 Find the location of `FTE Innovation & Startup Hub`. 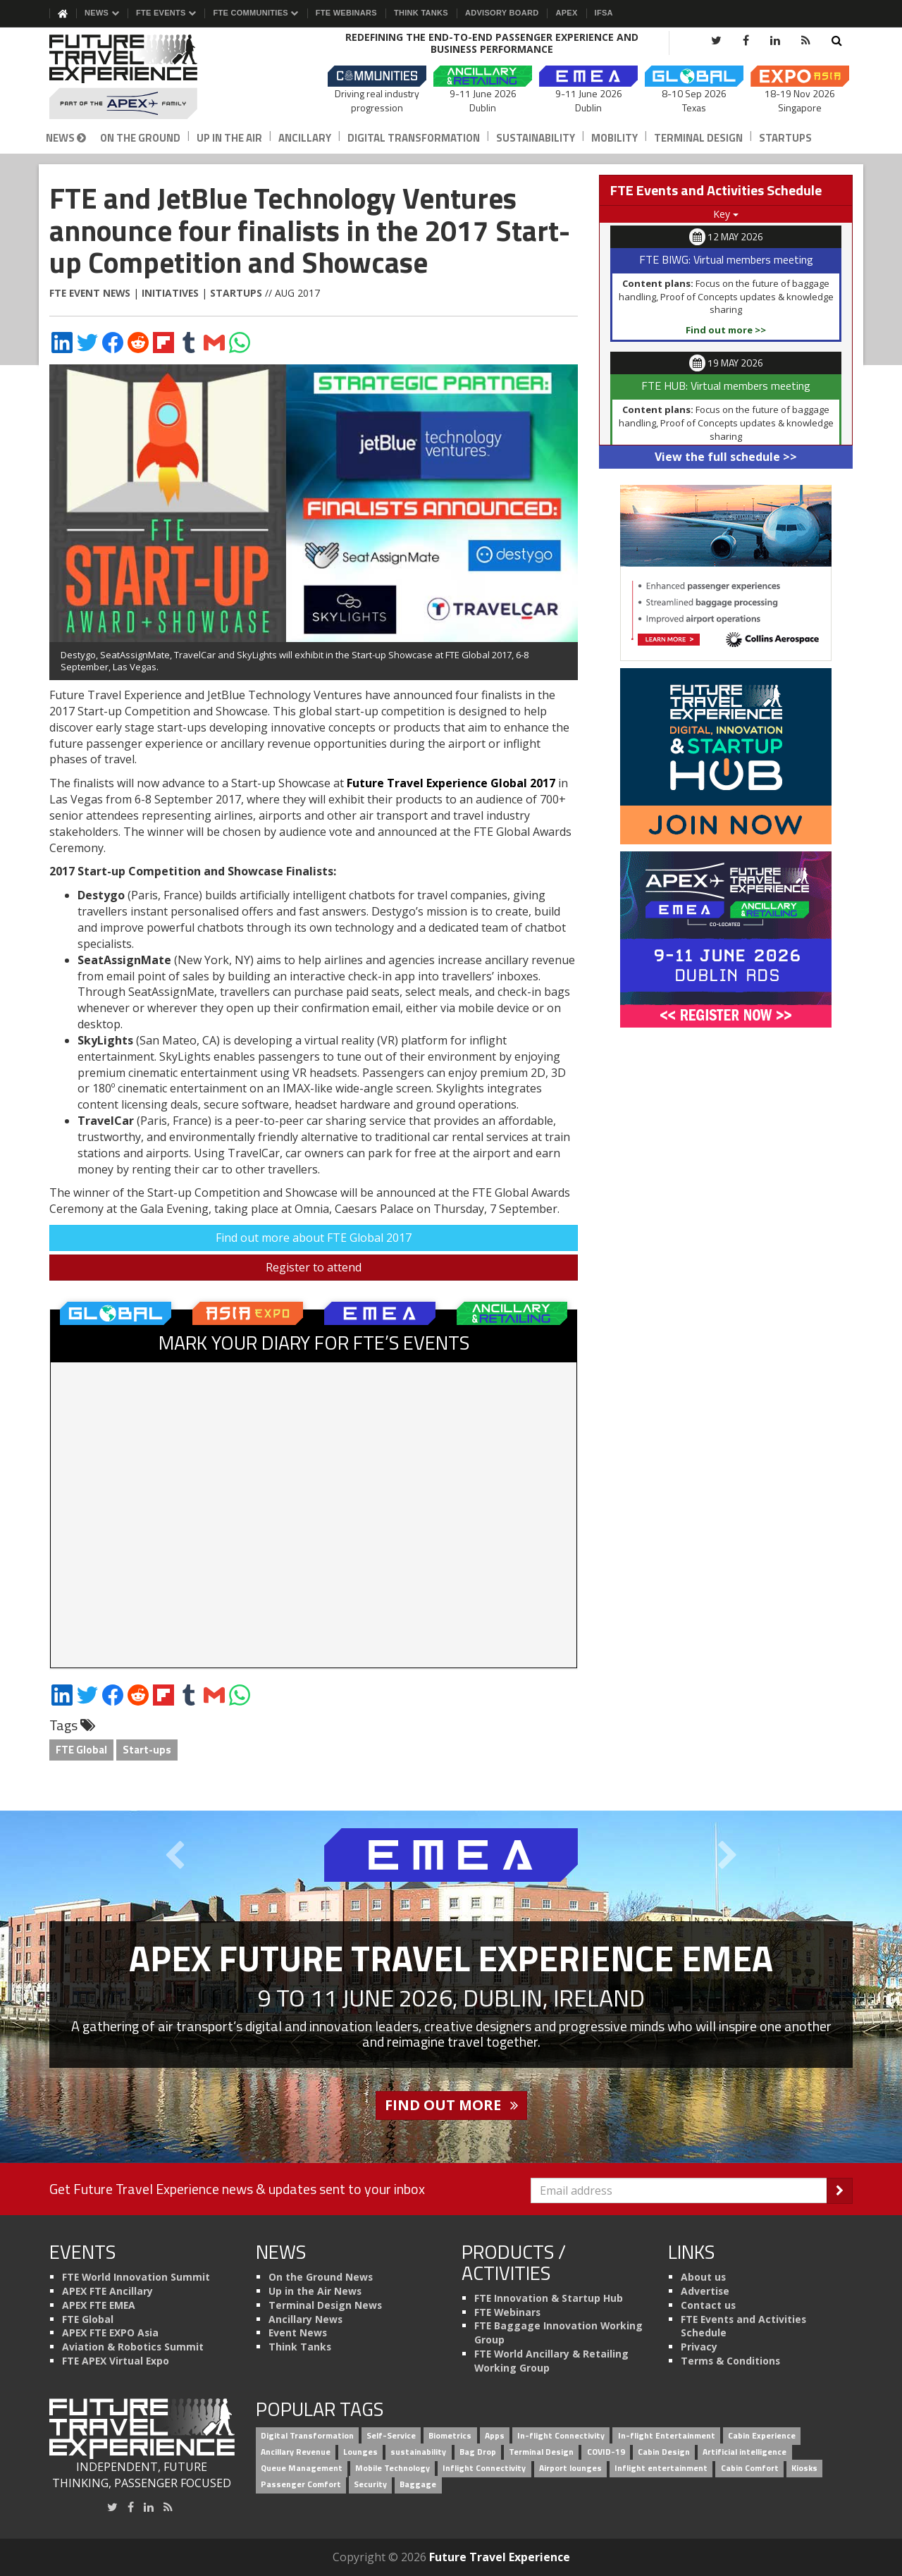

FTE Innovation & Startup Hub is located at coordinates (548, 2298).